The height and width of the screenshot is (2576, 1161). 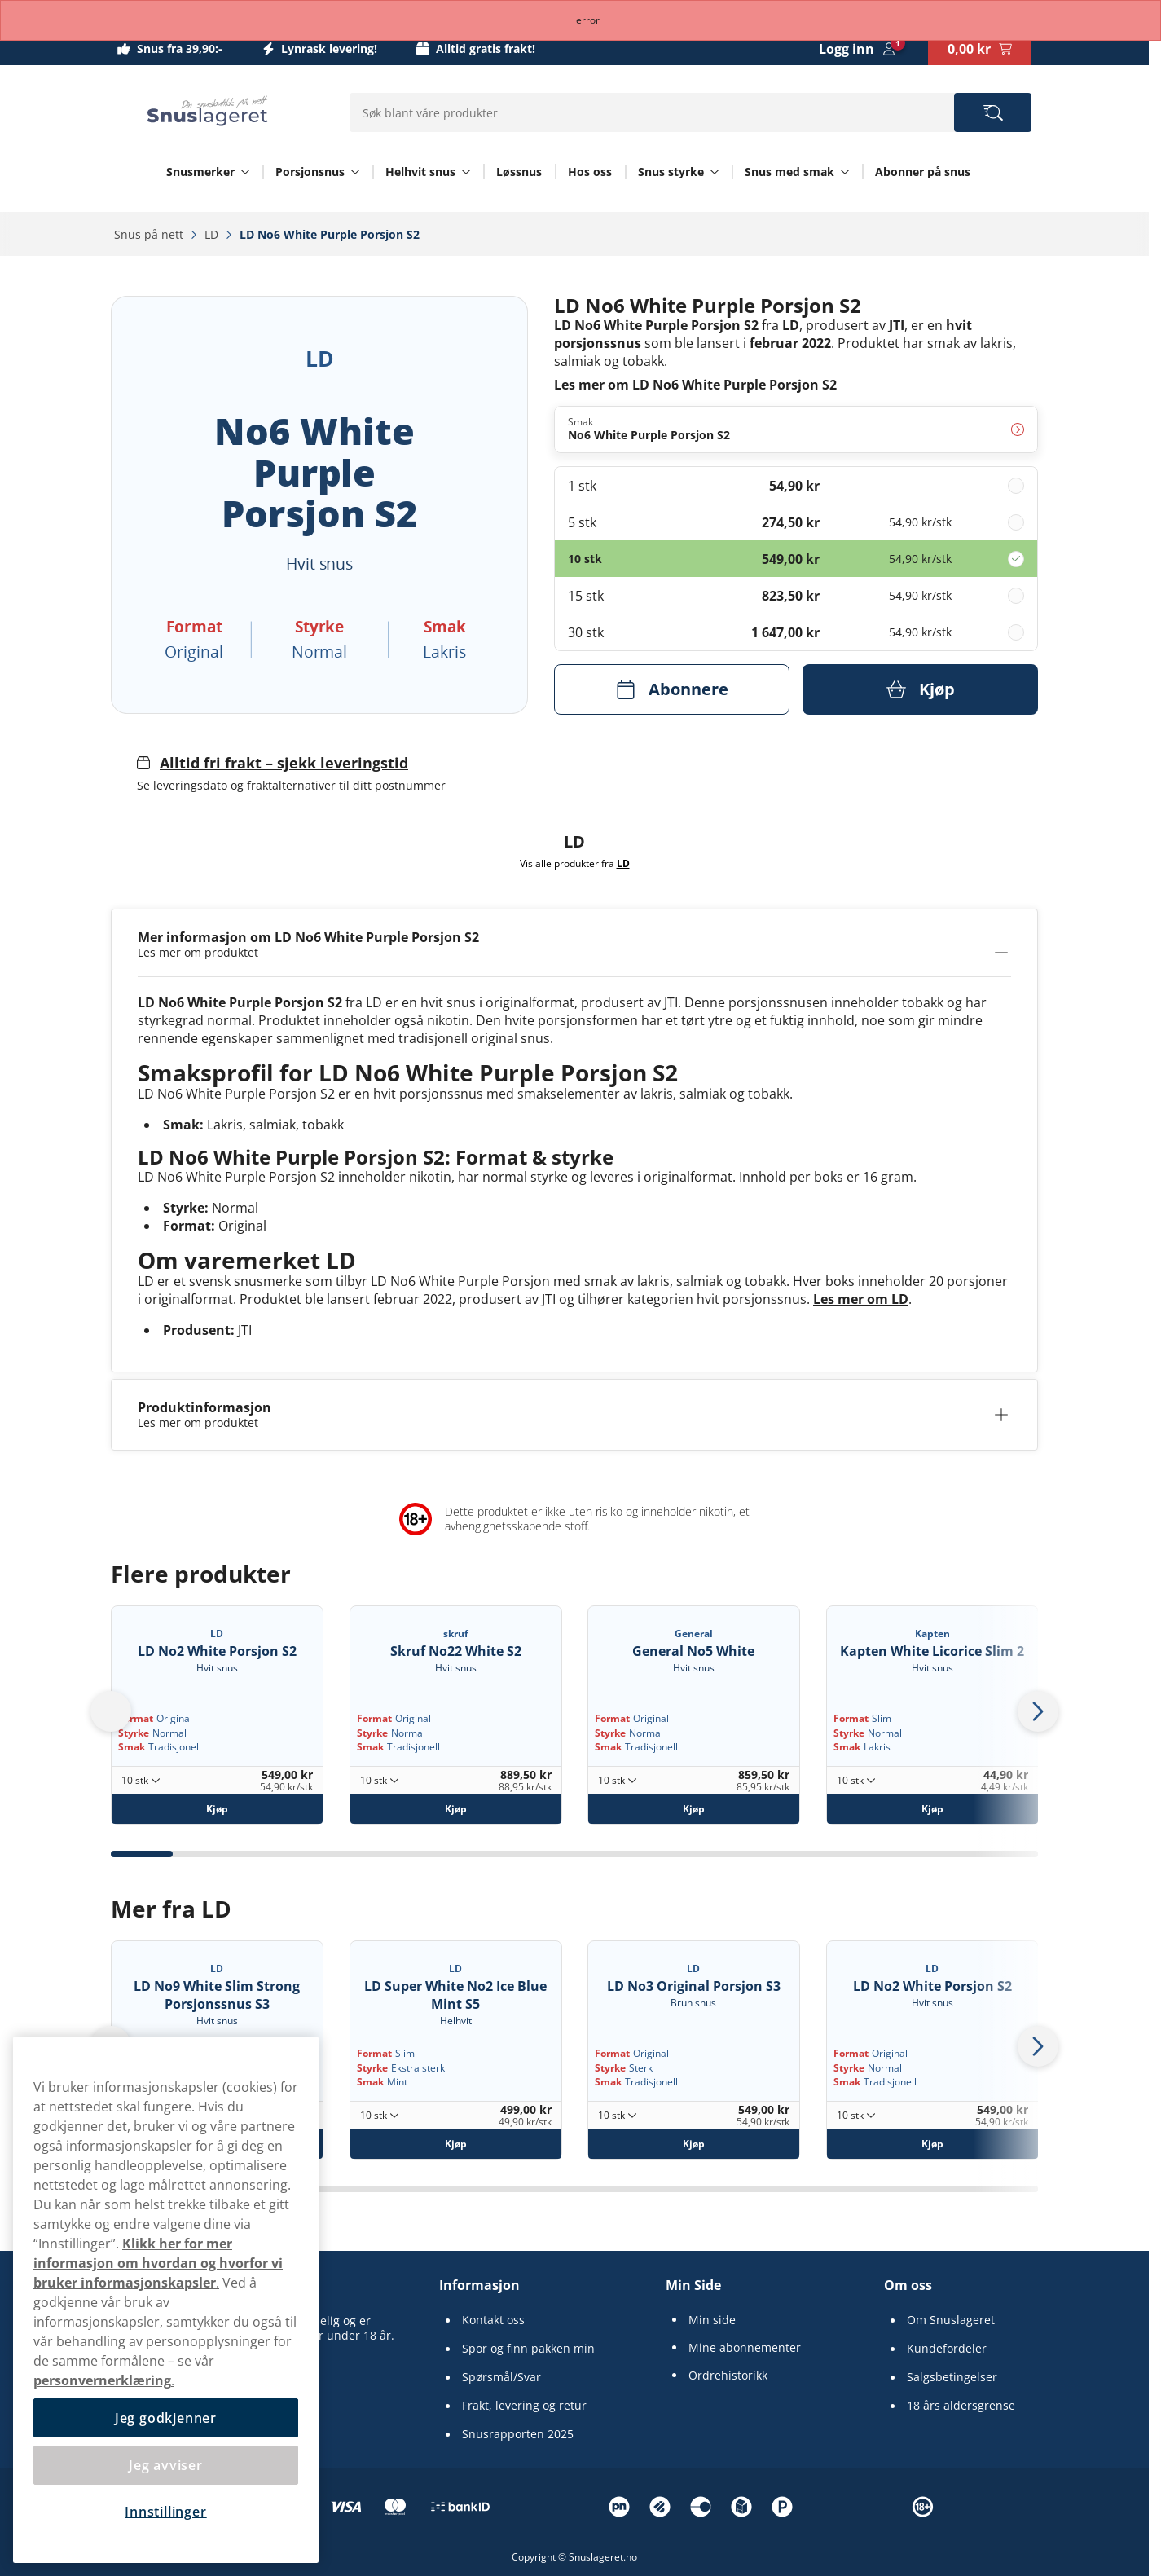 What do you see at coordinates (693, 2144) in the screenshot?
I see `[Kjøp LD No3 Original Porsjon S3]` at bounding box center [693, 2144].